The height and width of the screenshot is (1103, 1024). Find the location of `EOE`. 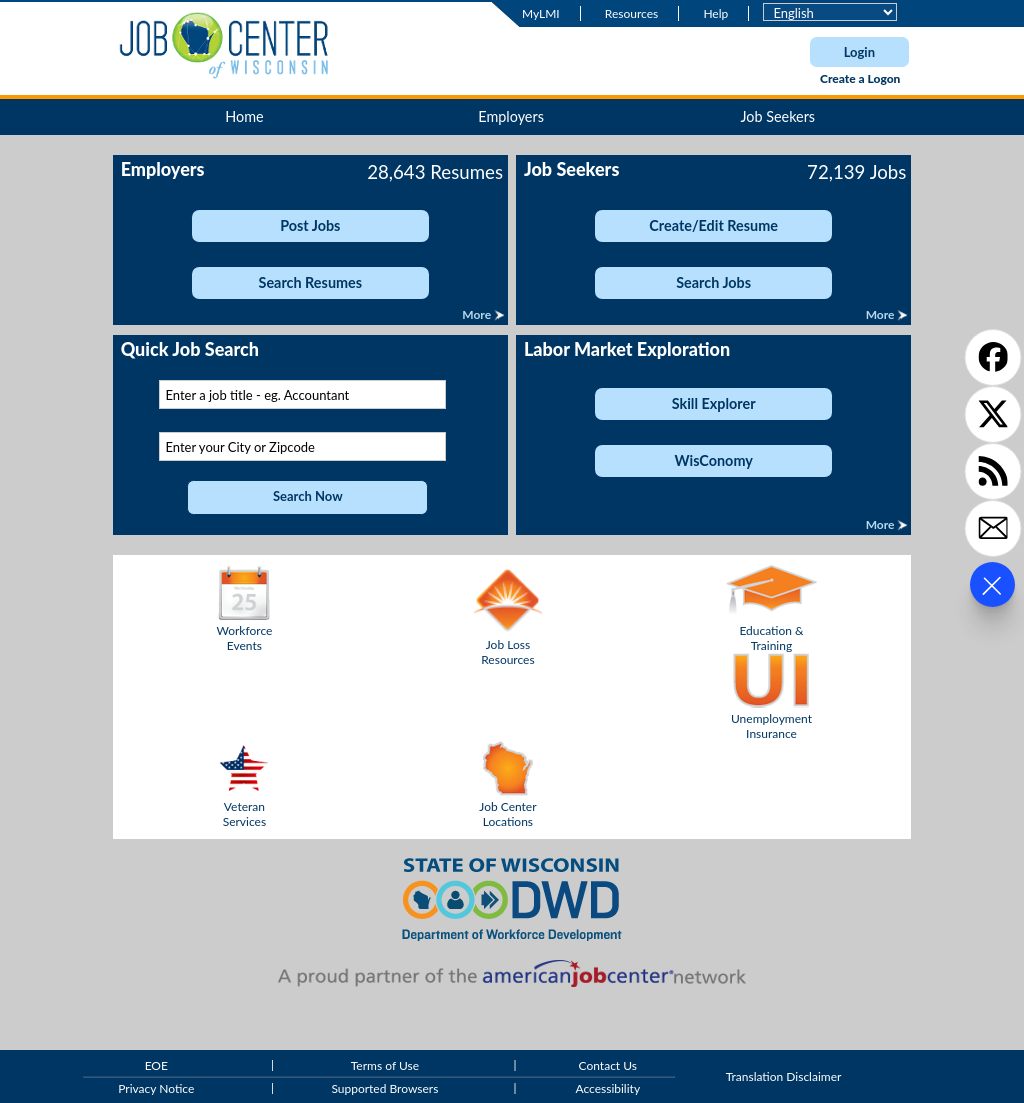

EOE is located at coordinates (156, 1065).